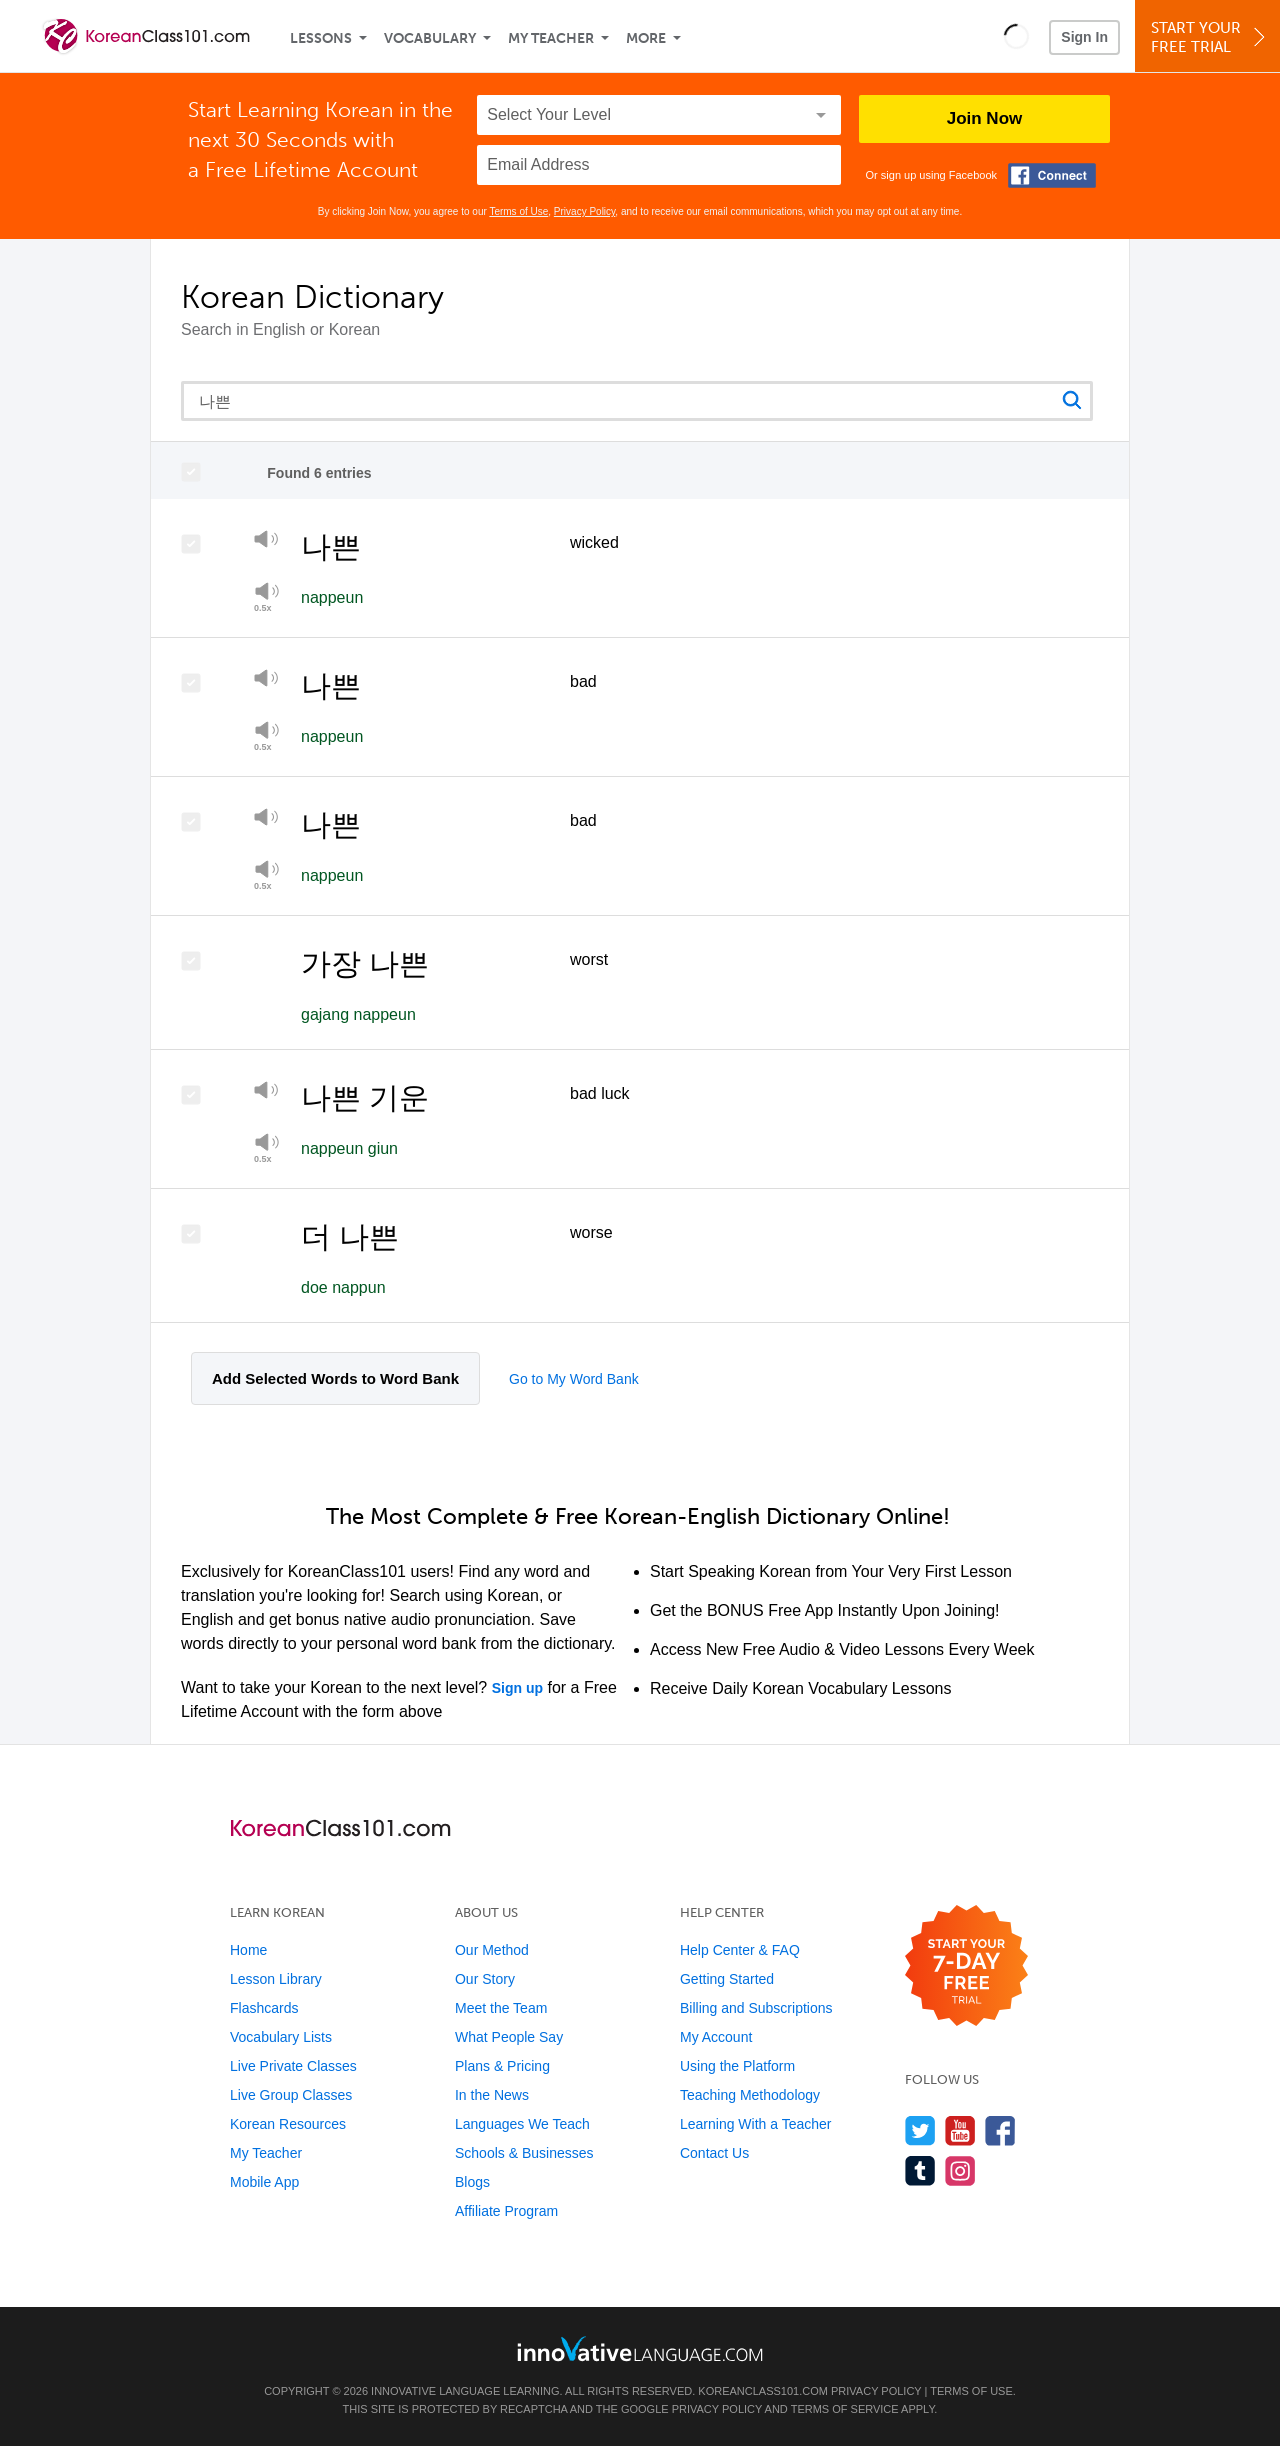  I want to click on Affiliate Program, so click(506, 2211).